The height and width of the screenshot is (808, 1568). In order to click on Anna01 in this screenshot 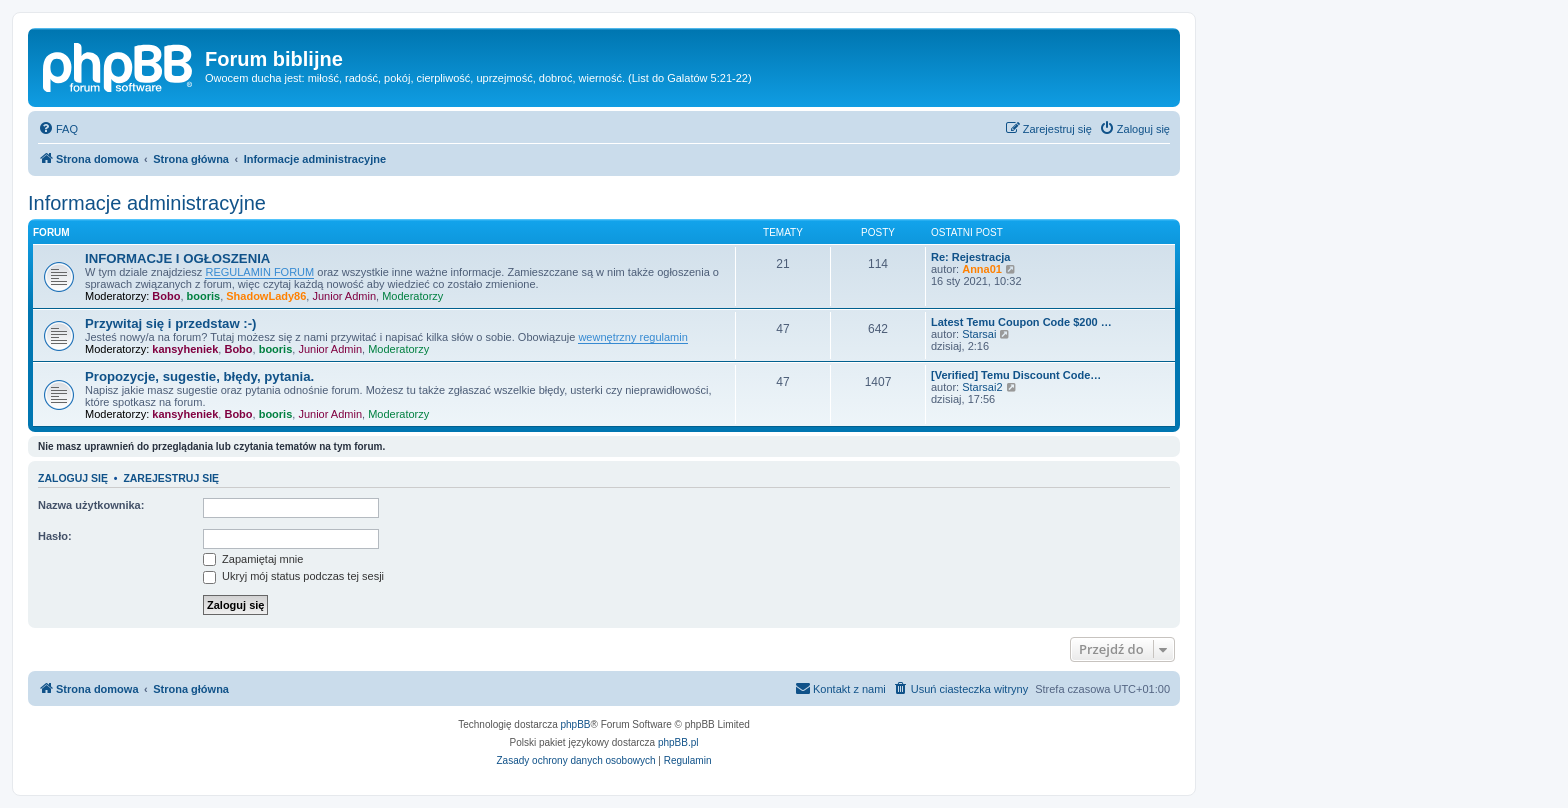, I will do `click(982, 269)`.